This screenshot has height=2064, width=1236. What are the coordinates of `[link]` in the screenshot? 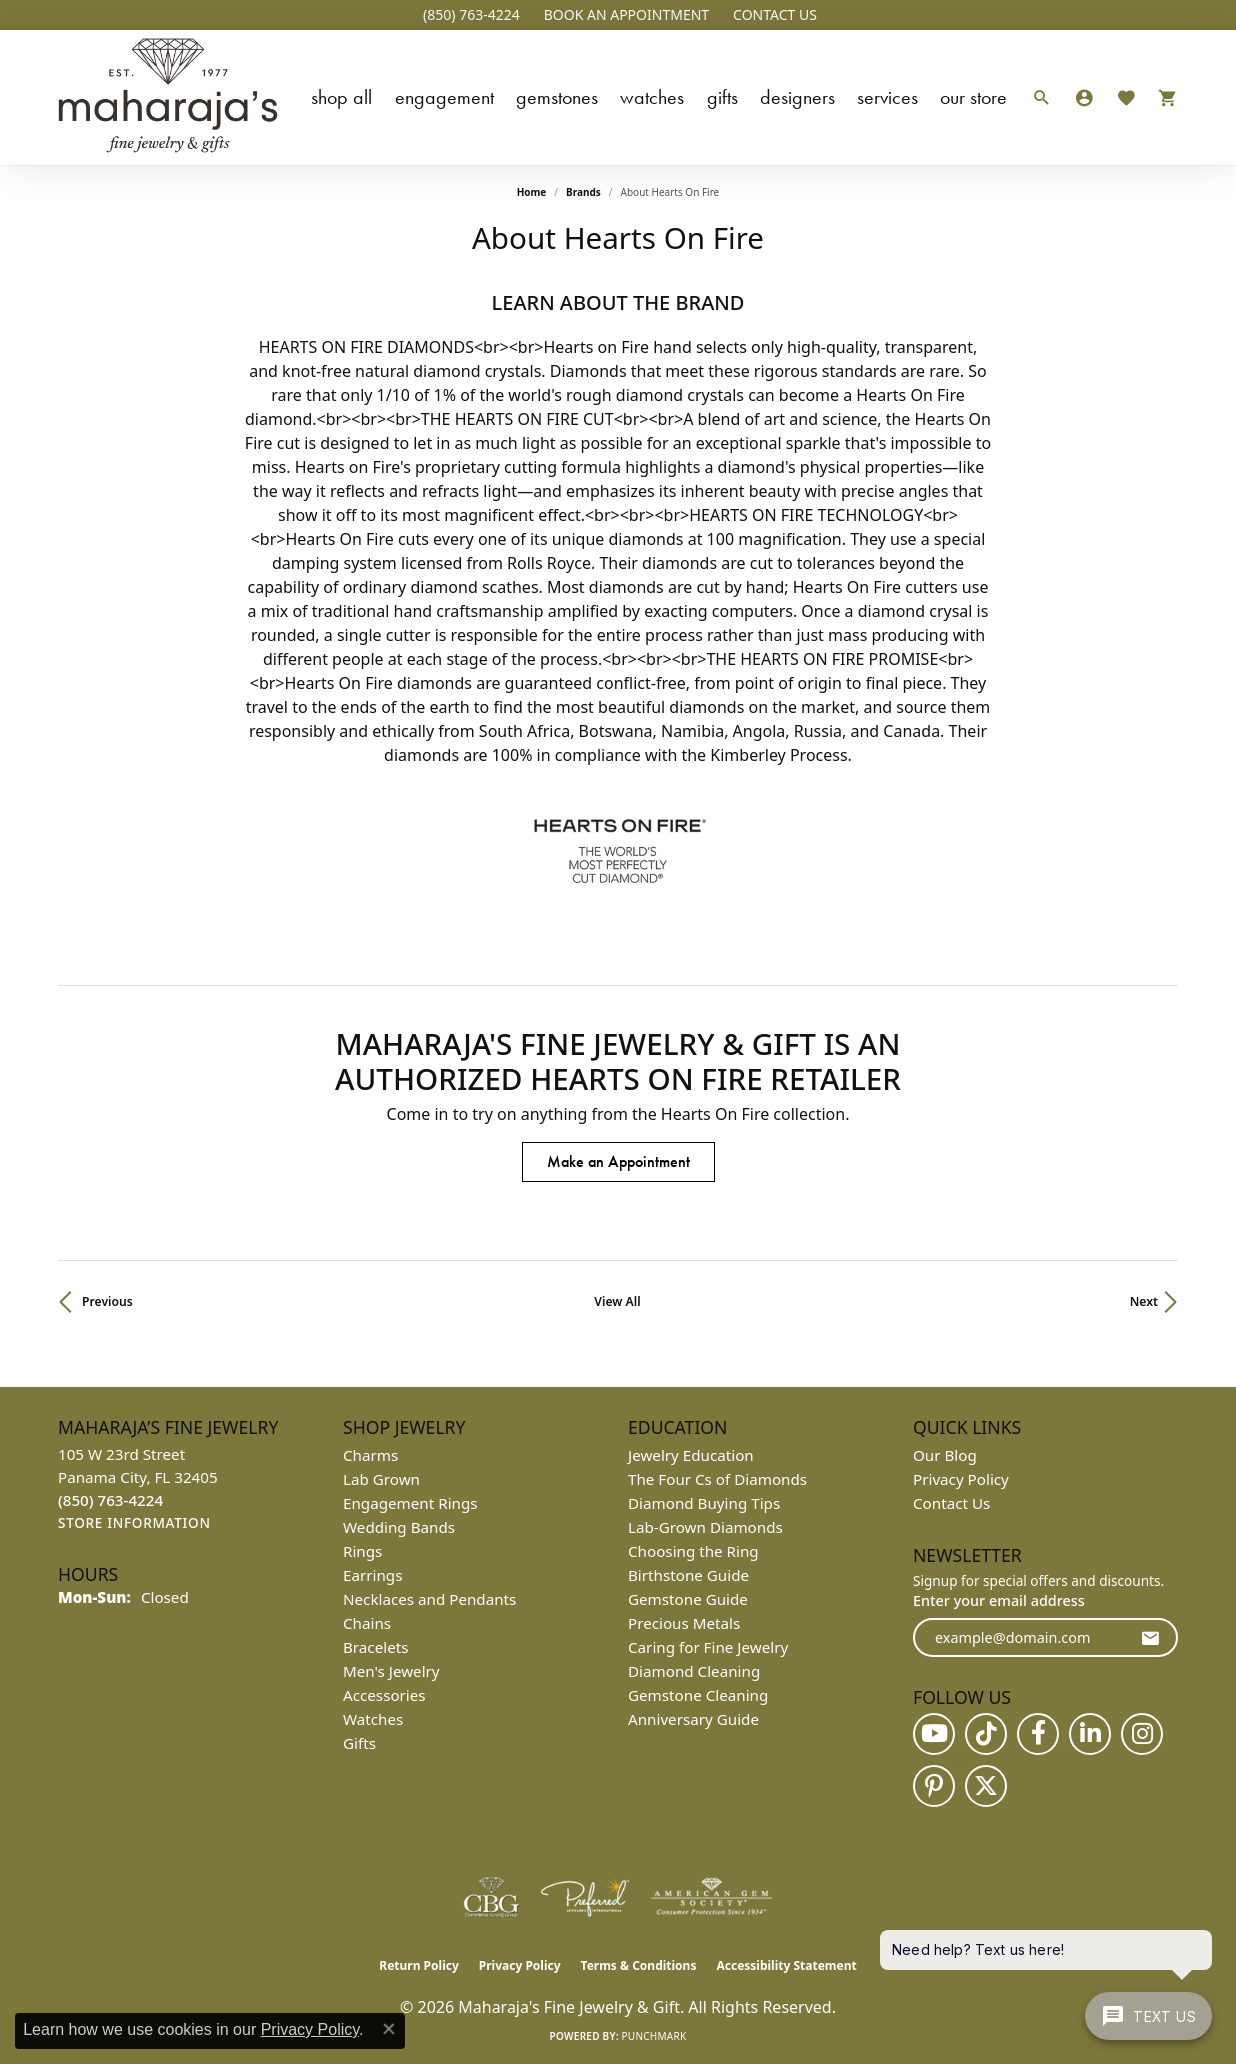 It's located at (469, 15).